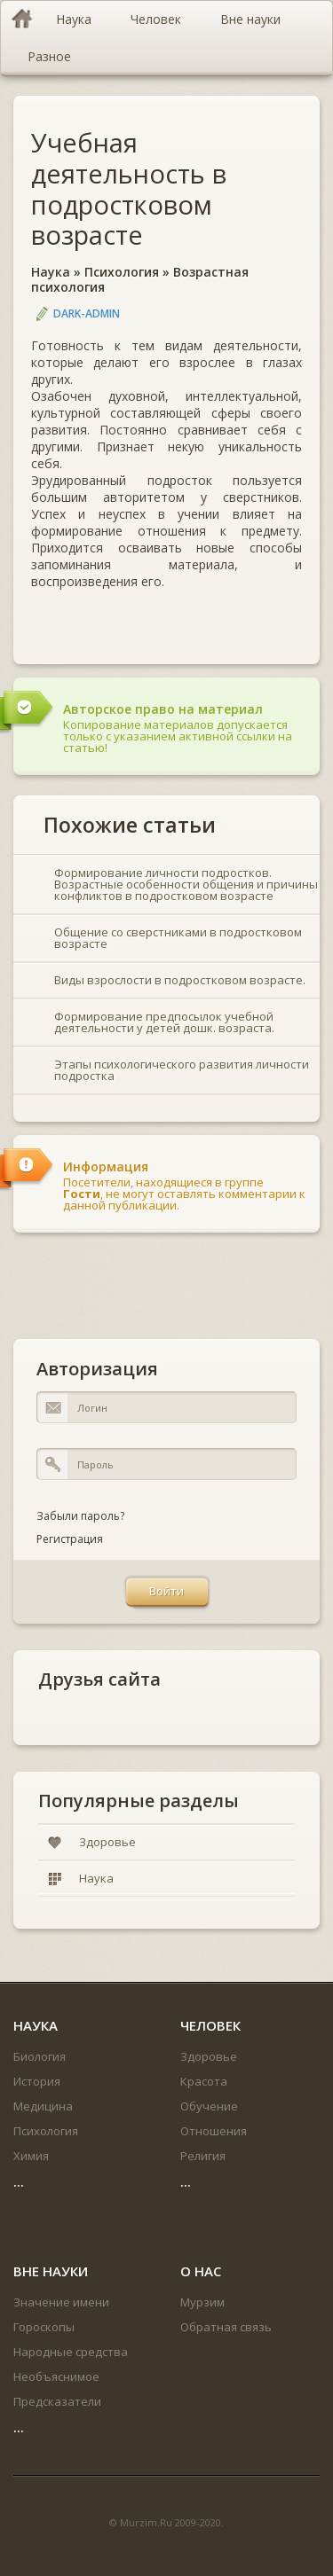  I want to click on Учебная деятельность в подростковом возрасте, so click(128, 188).